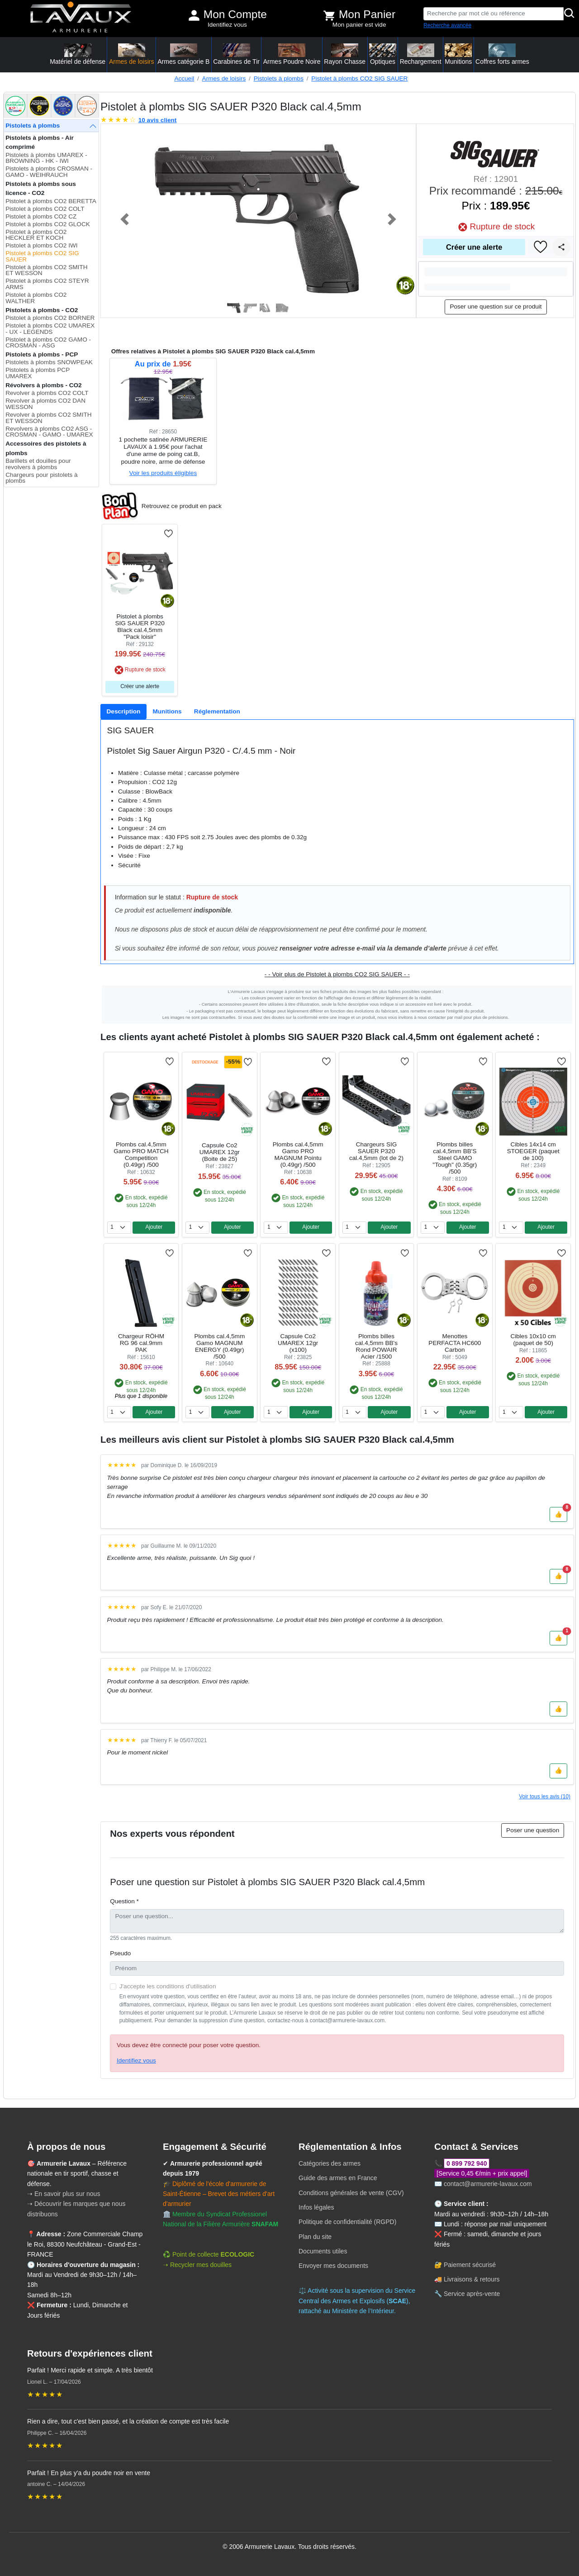 This screenshot has width=579, height=2576. What do you see at coordinates (495, 306) in the screenshot?
I see `Poser une question sur ce produit` at bounding box center [495, 306].